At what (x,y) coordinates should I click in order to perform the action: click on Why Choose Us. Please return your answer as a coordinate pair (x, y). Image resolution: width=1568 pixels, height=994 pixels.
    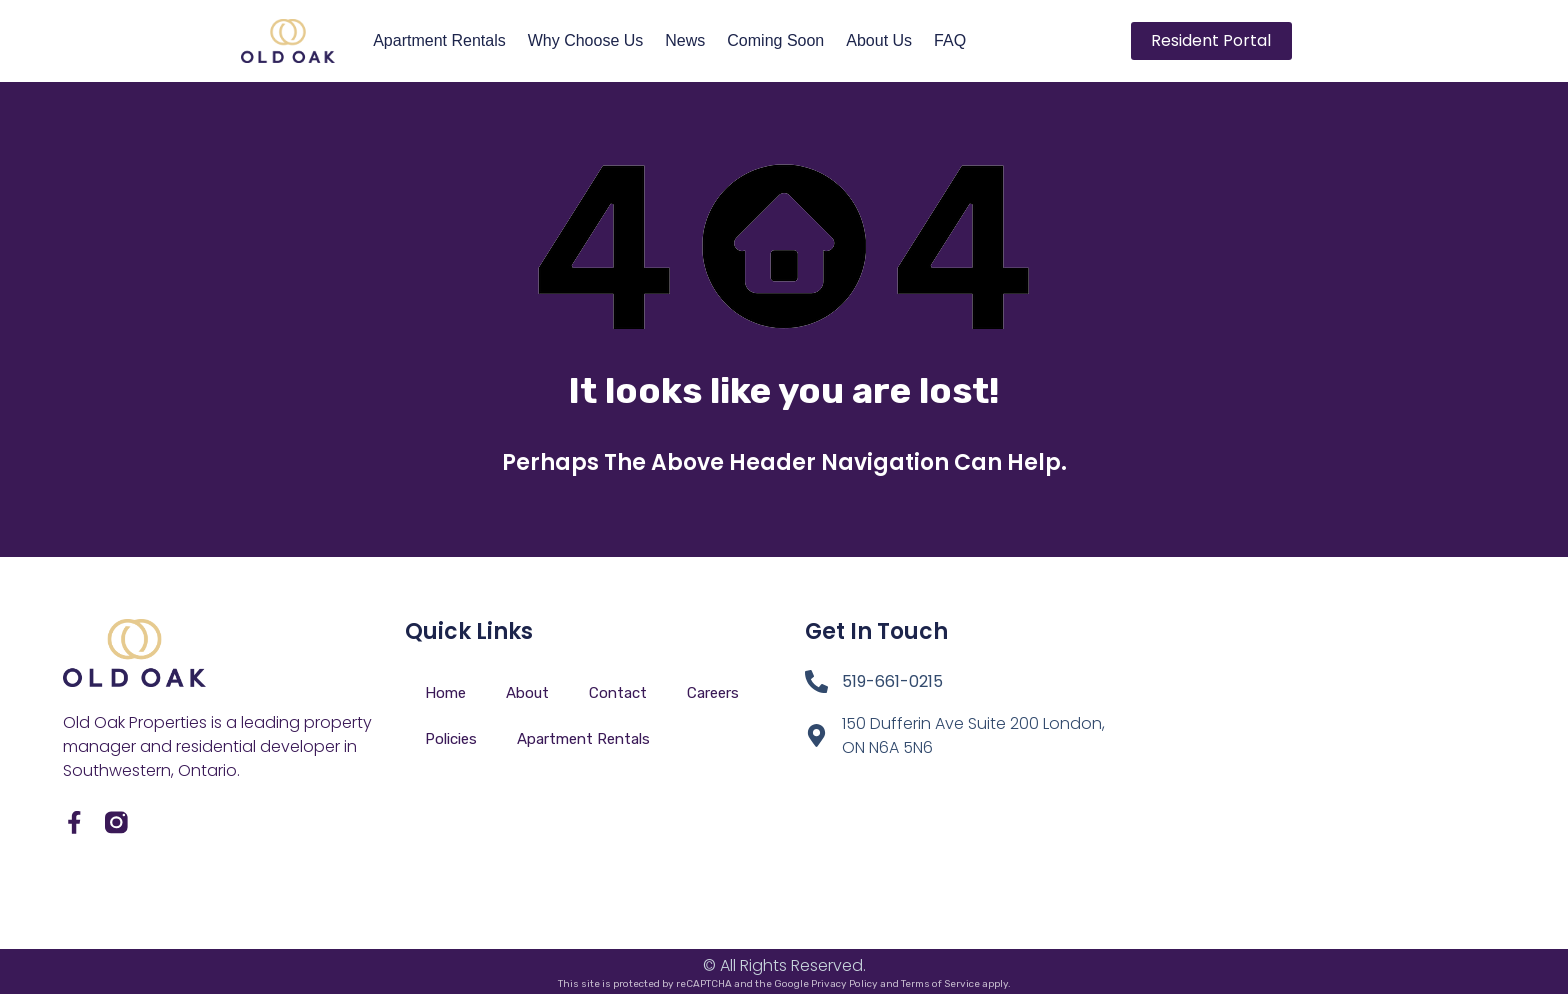
    Looking at the image, I should click on (586, 40).